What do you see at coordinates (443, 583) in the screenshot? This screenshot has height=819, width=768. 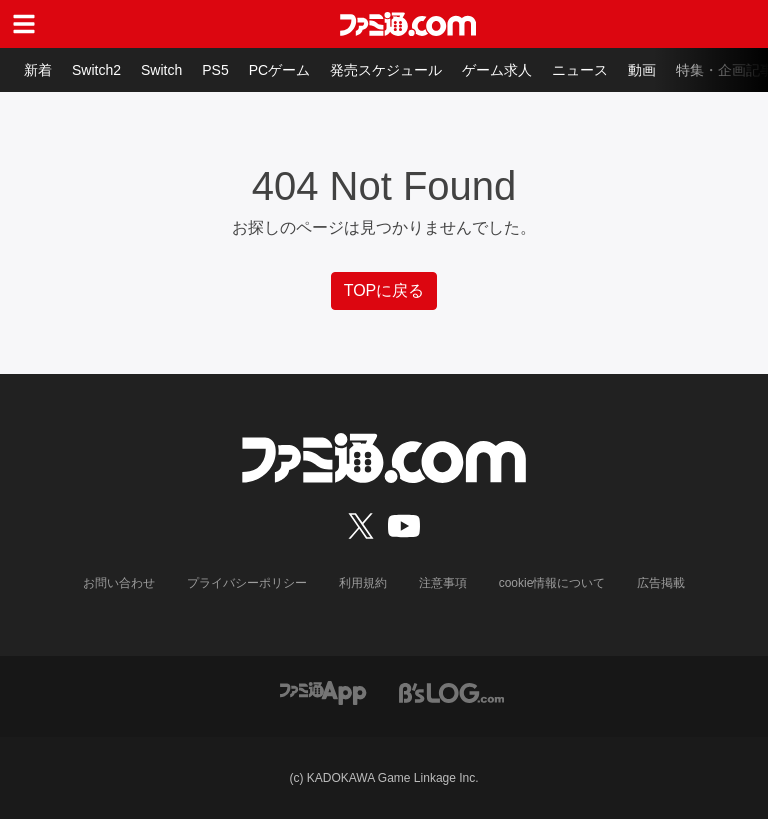 I see `注意事項` at bounding box center [443, 583].